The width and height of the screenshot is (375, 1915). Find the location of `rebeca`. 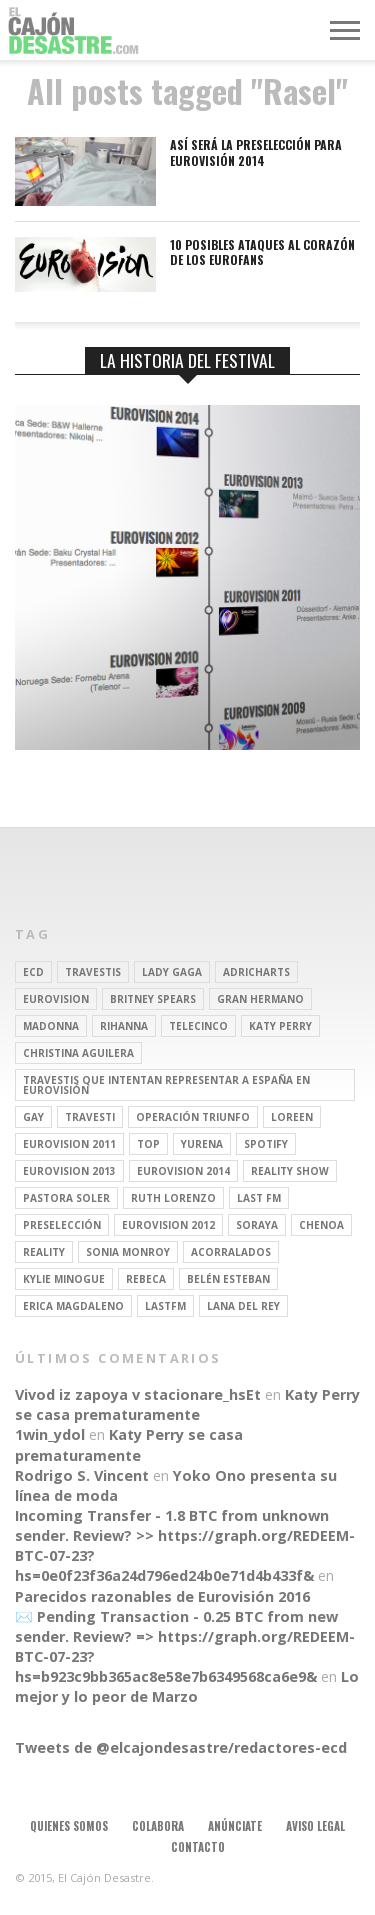

rebeca is located at coordinates (146, 1279).